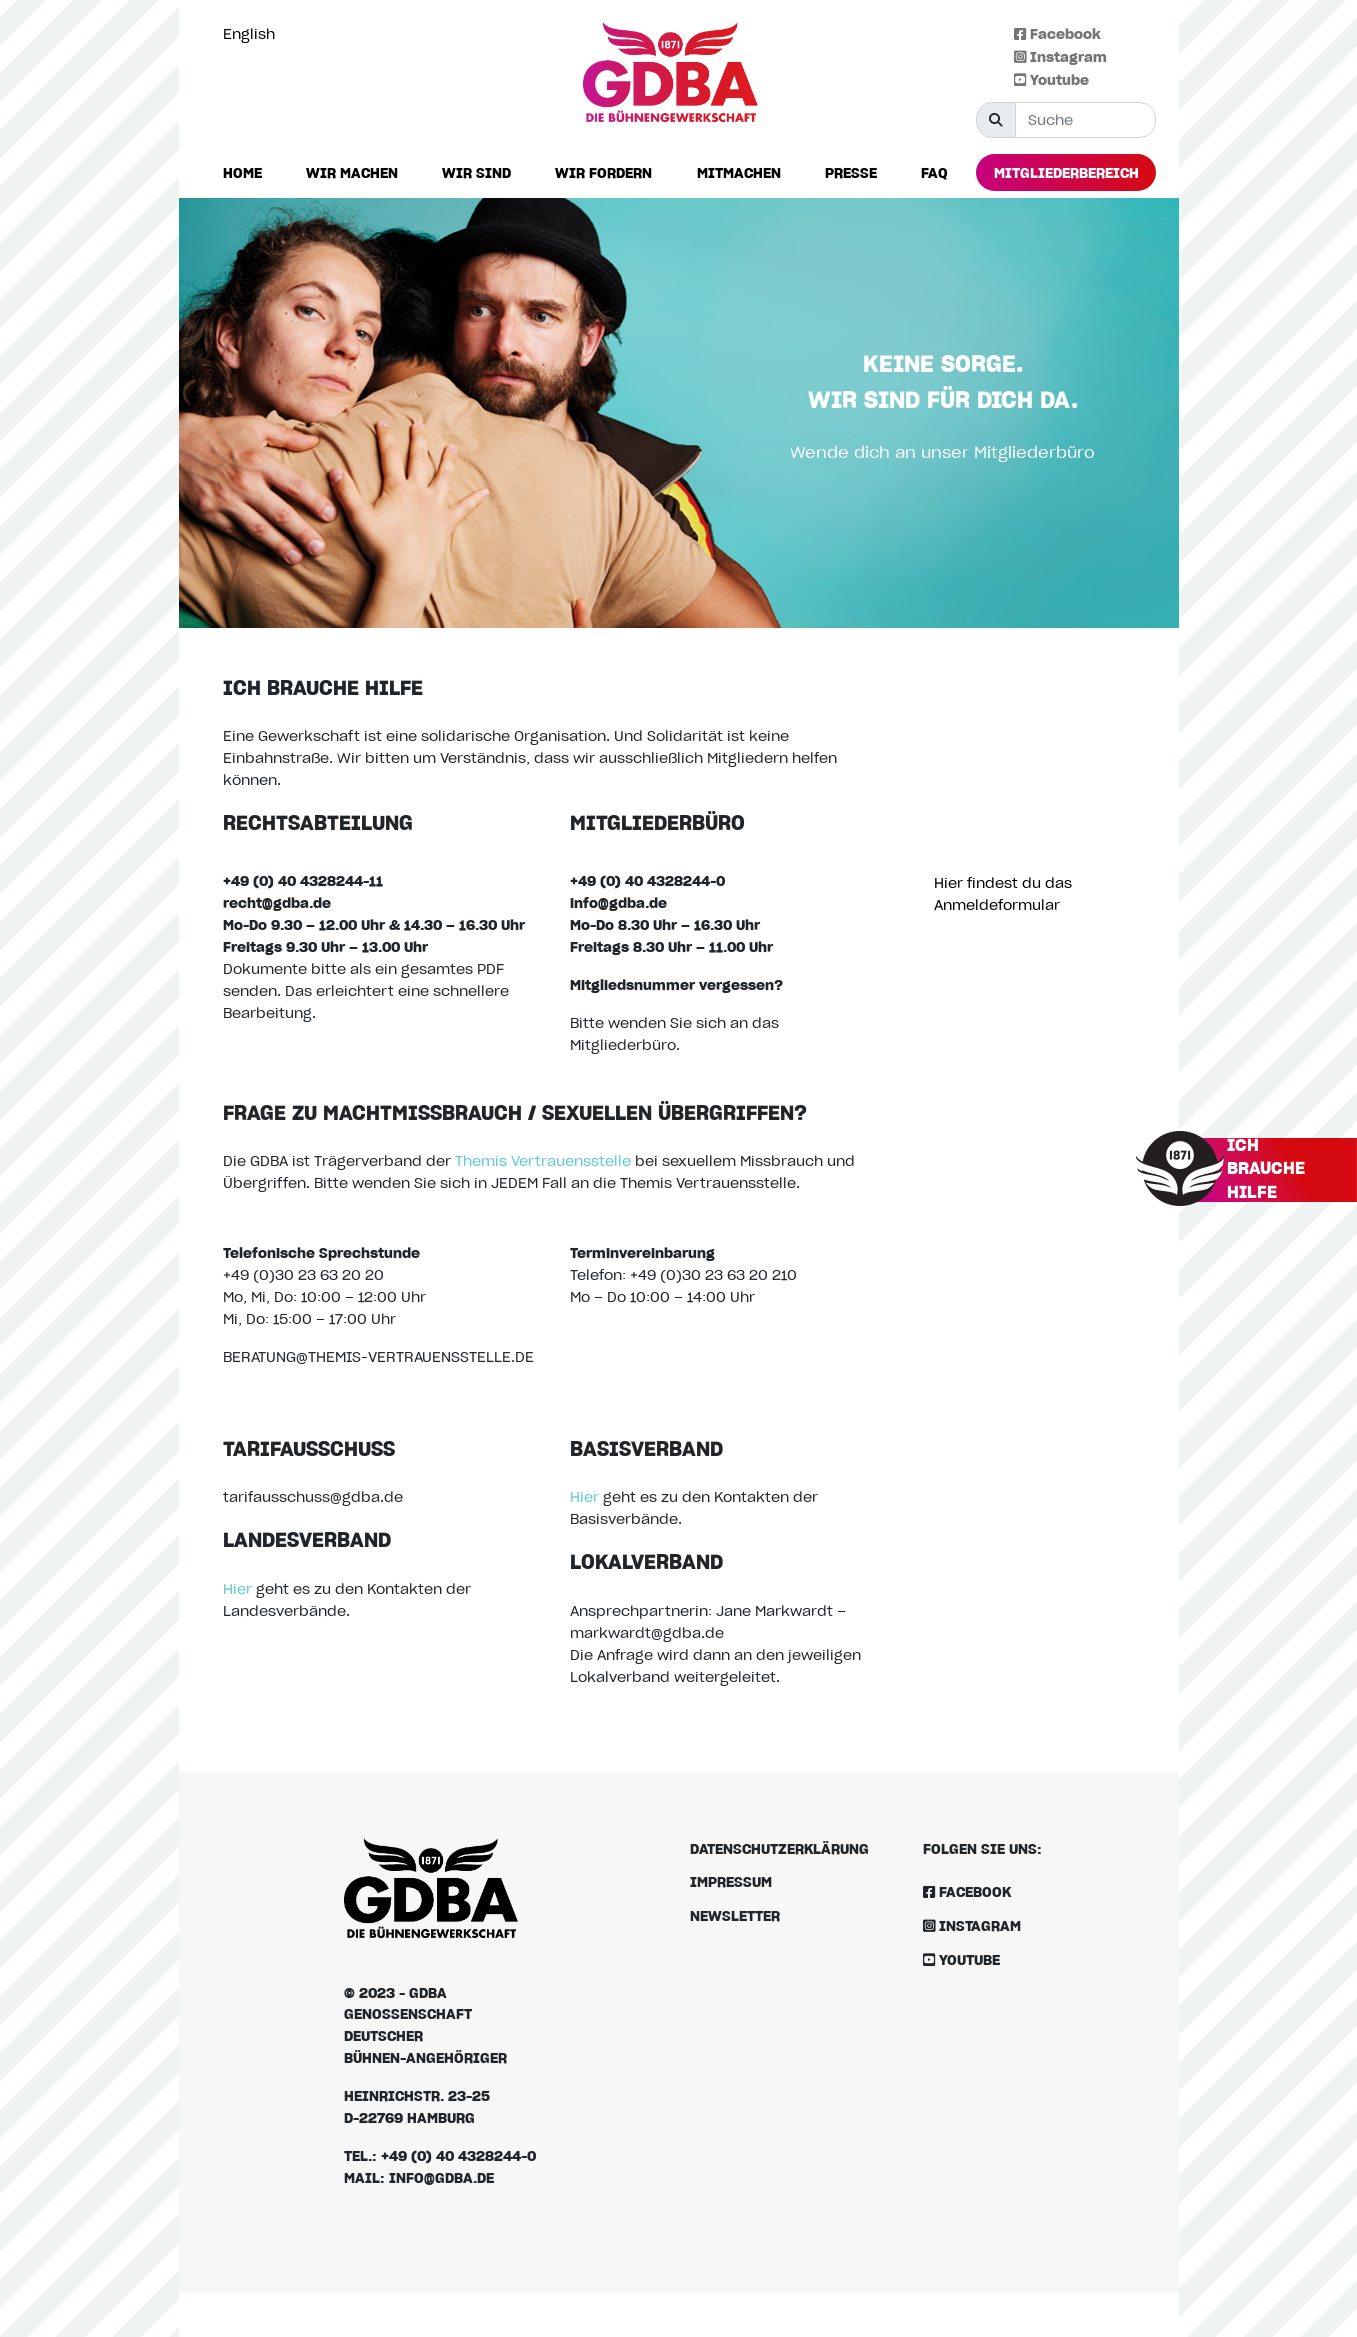 Image resolution: width=1357 pixels, height=2337 pixels. Describe the element at coordinates (735, 1915) in the screenshot. I see `Newsletter` at that location.